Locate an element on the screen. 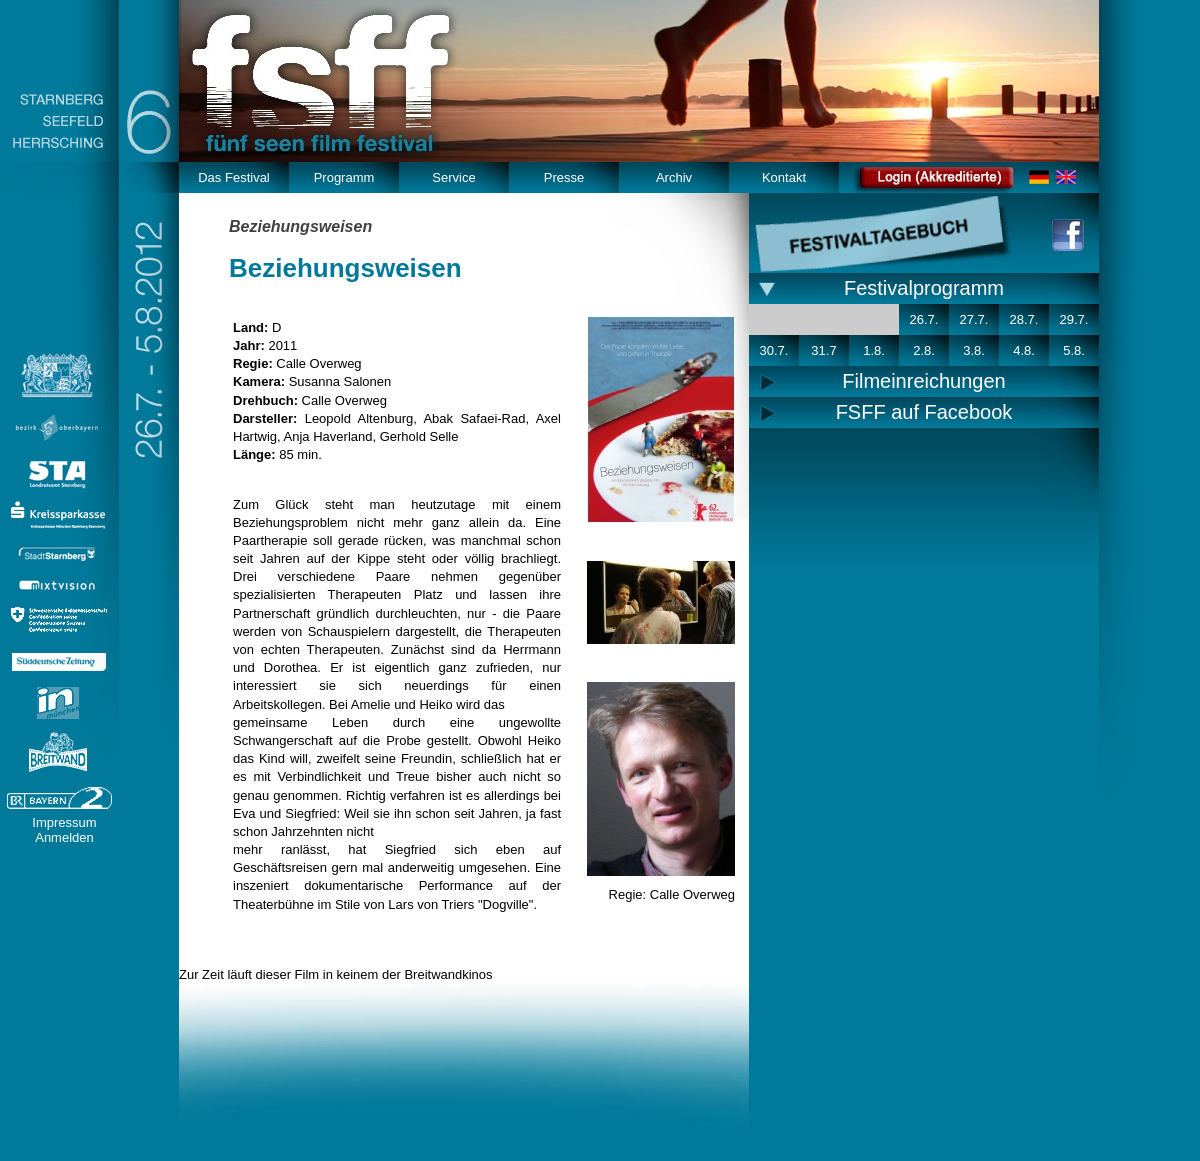  30.7. is located at coordinates (774, 350).